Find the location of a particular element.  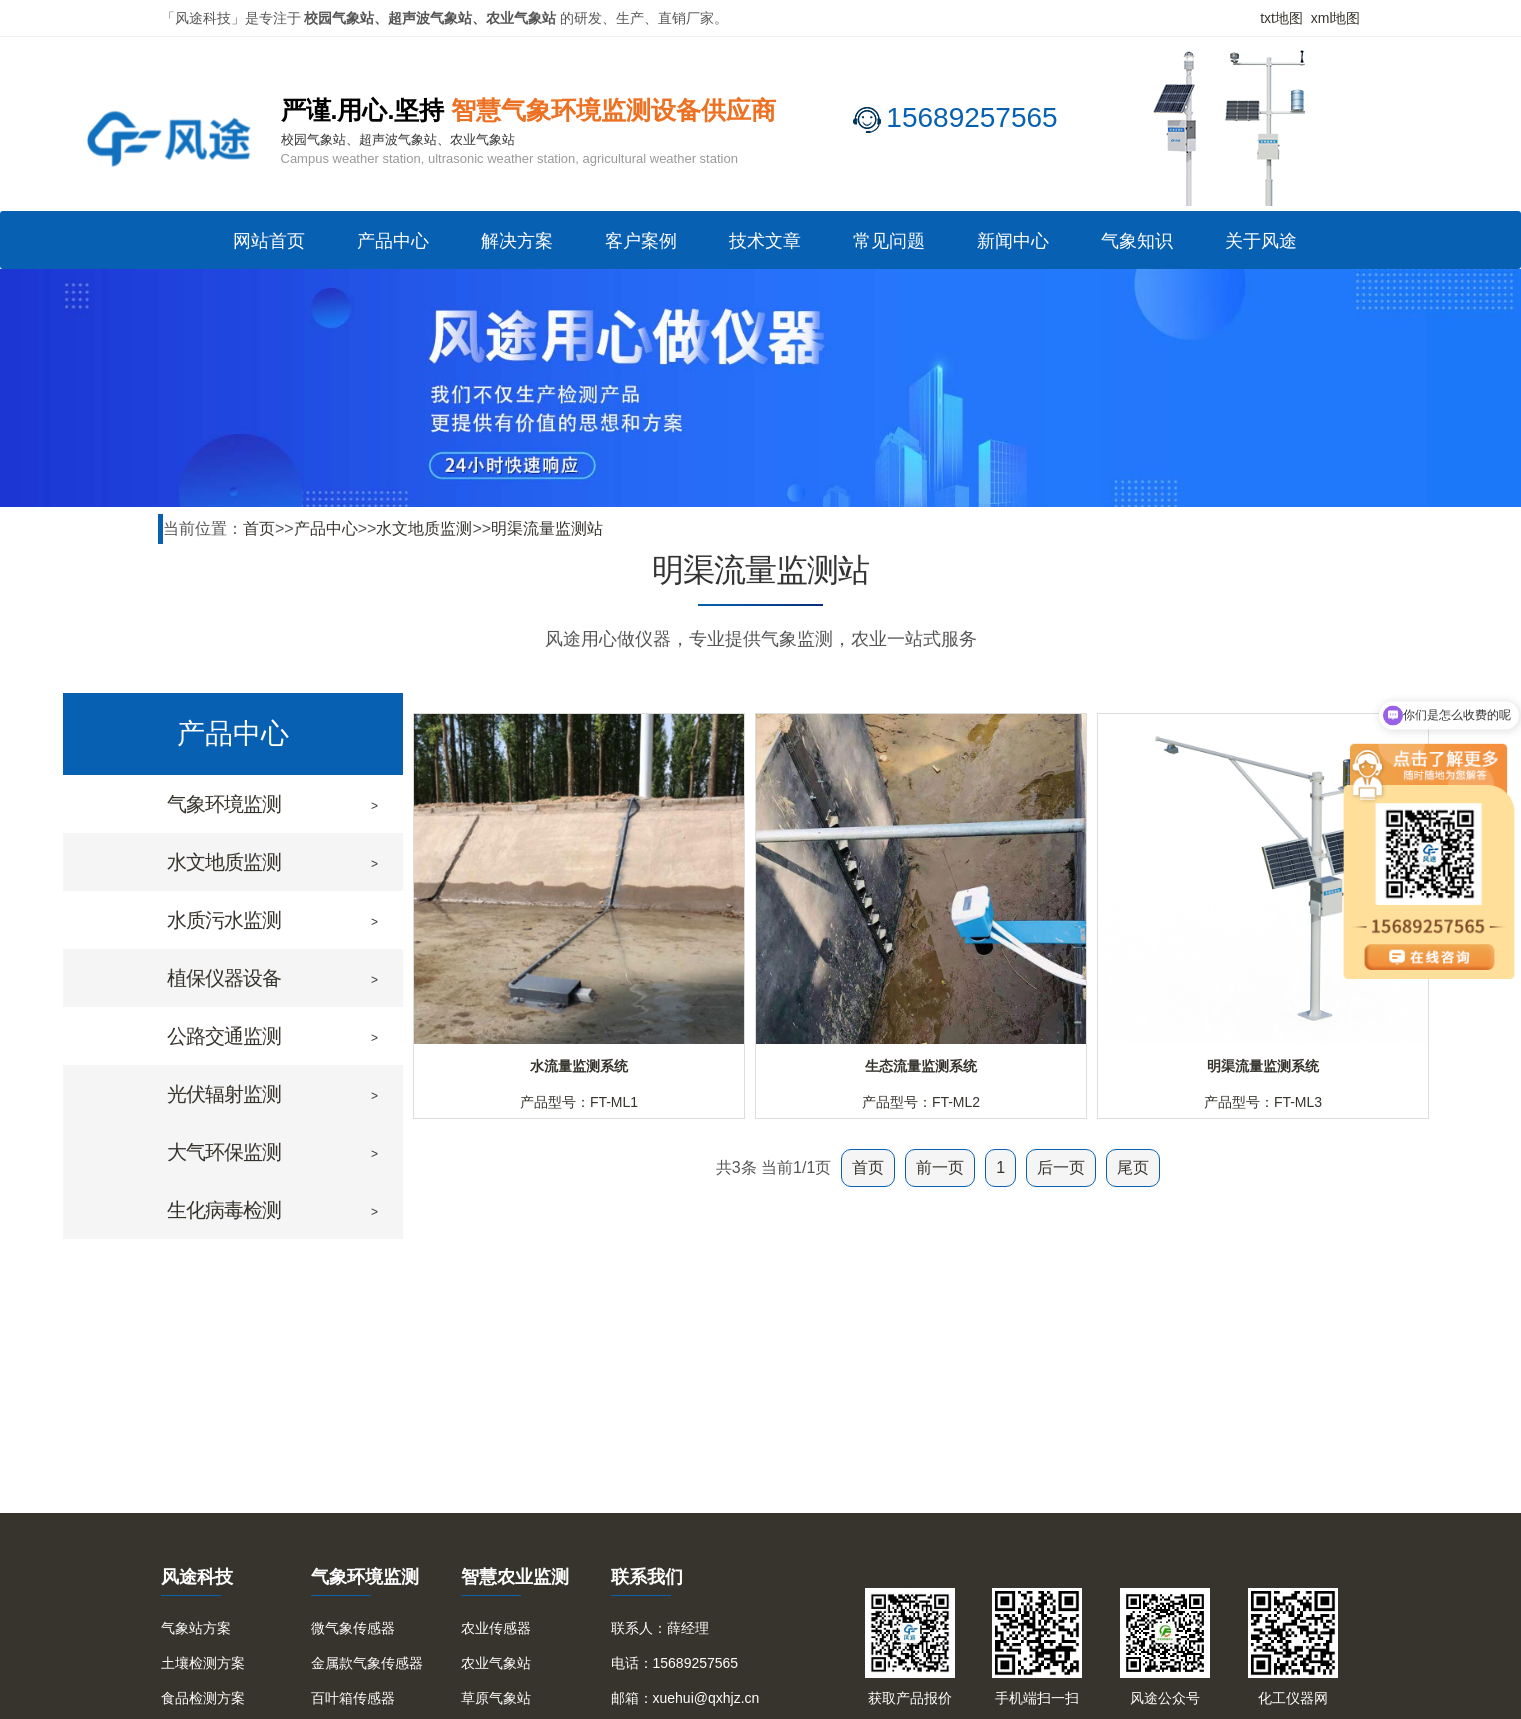

智慧农业监测 is located at coordinates (515, 1577).